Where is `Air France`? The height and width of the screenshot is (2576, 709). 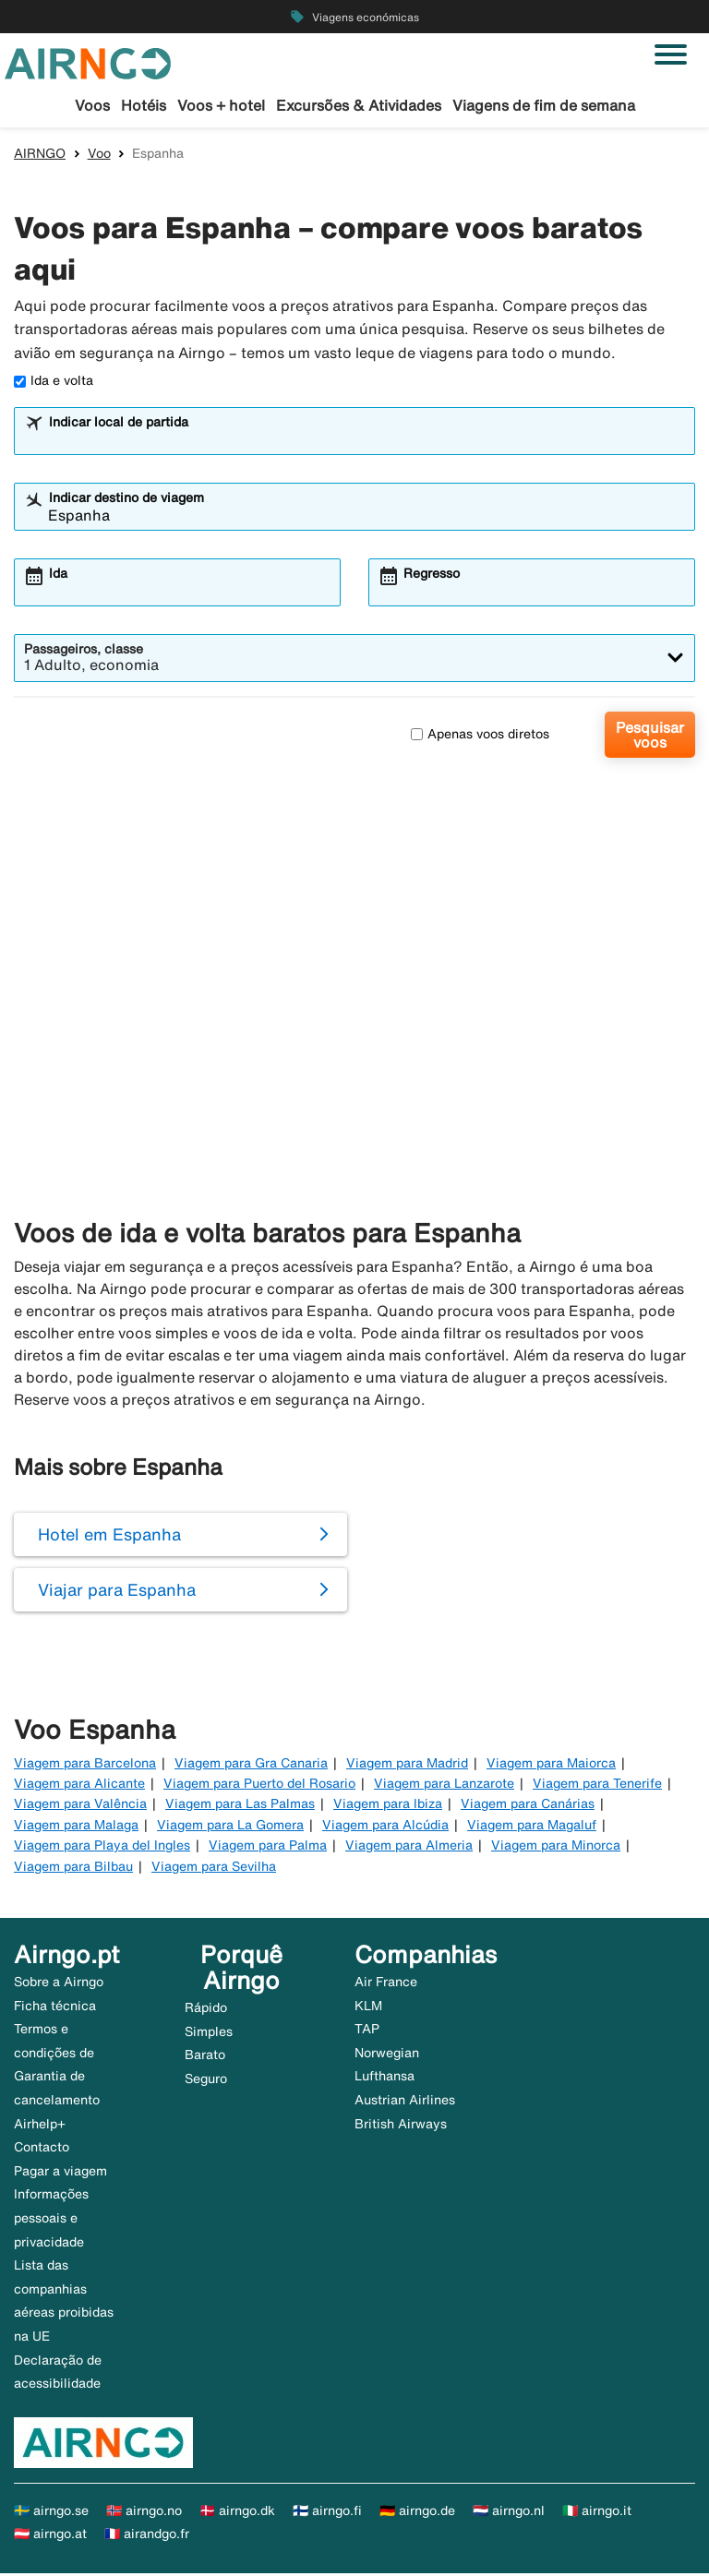 Air France is located at coordinates (385, 1984).